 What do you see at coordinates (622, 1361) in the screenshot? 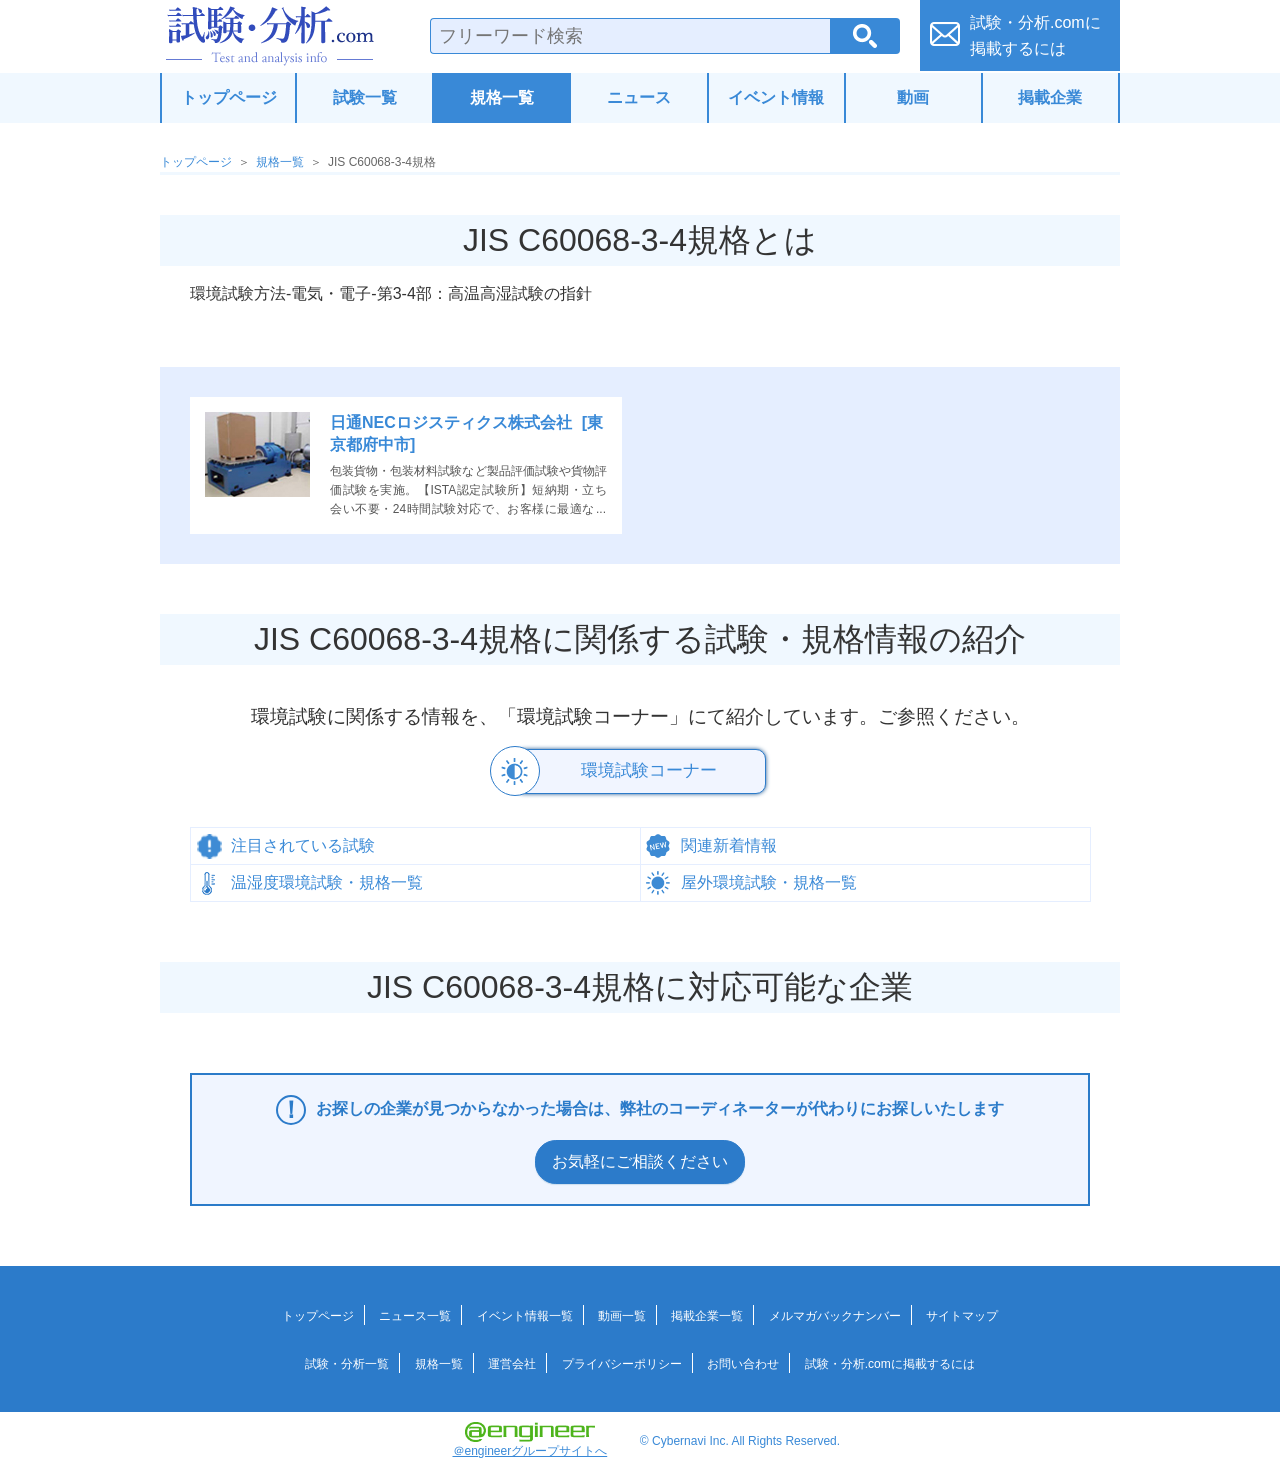
I see `プライバシーポリシー` at bounding box center [622, 1361].